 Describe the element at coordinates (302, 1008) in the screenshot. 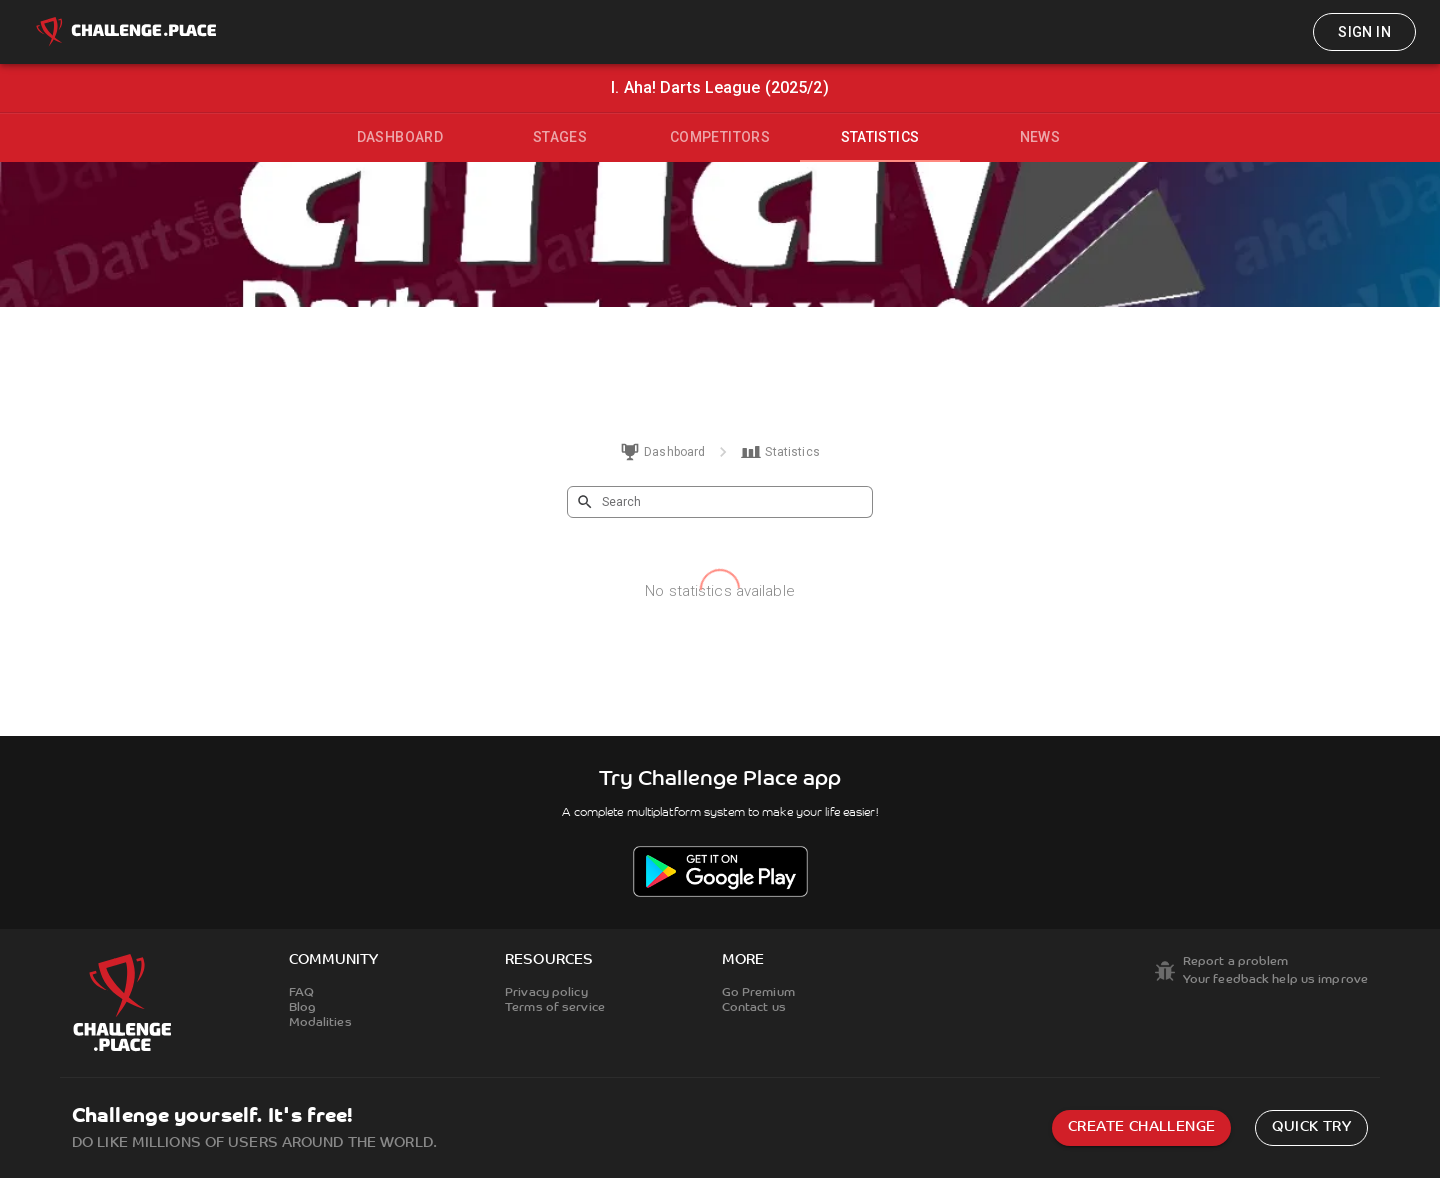

I see `Blog` at that location.